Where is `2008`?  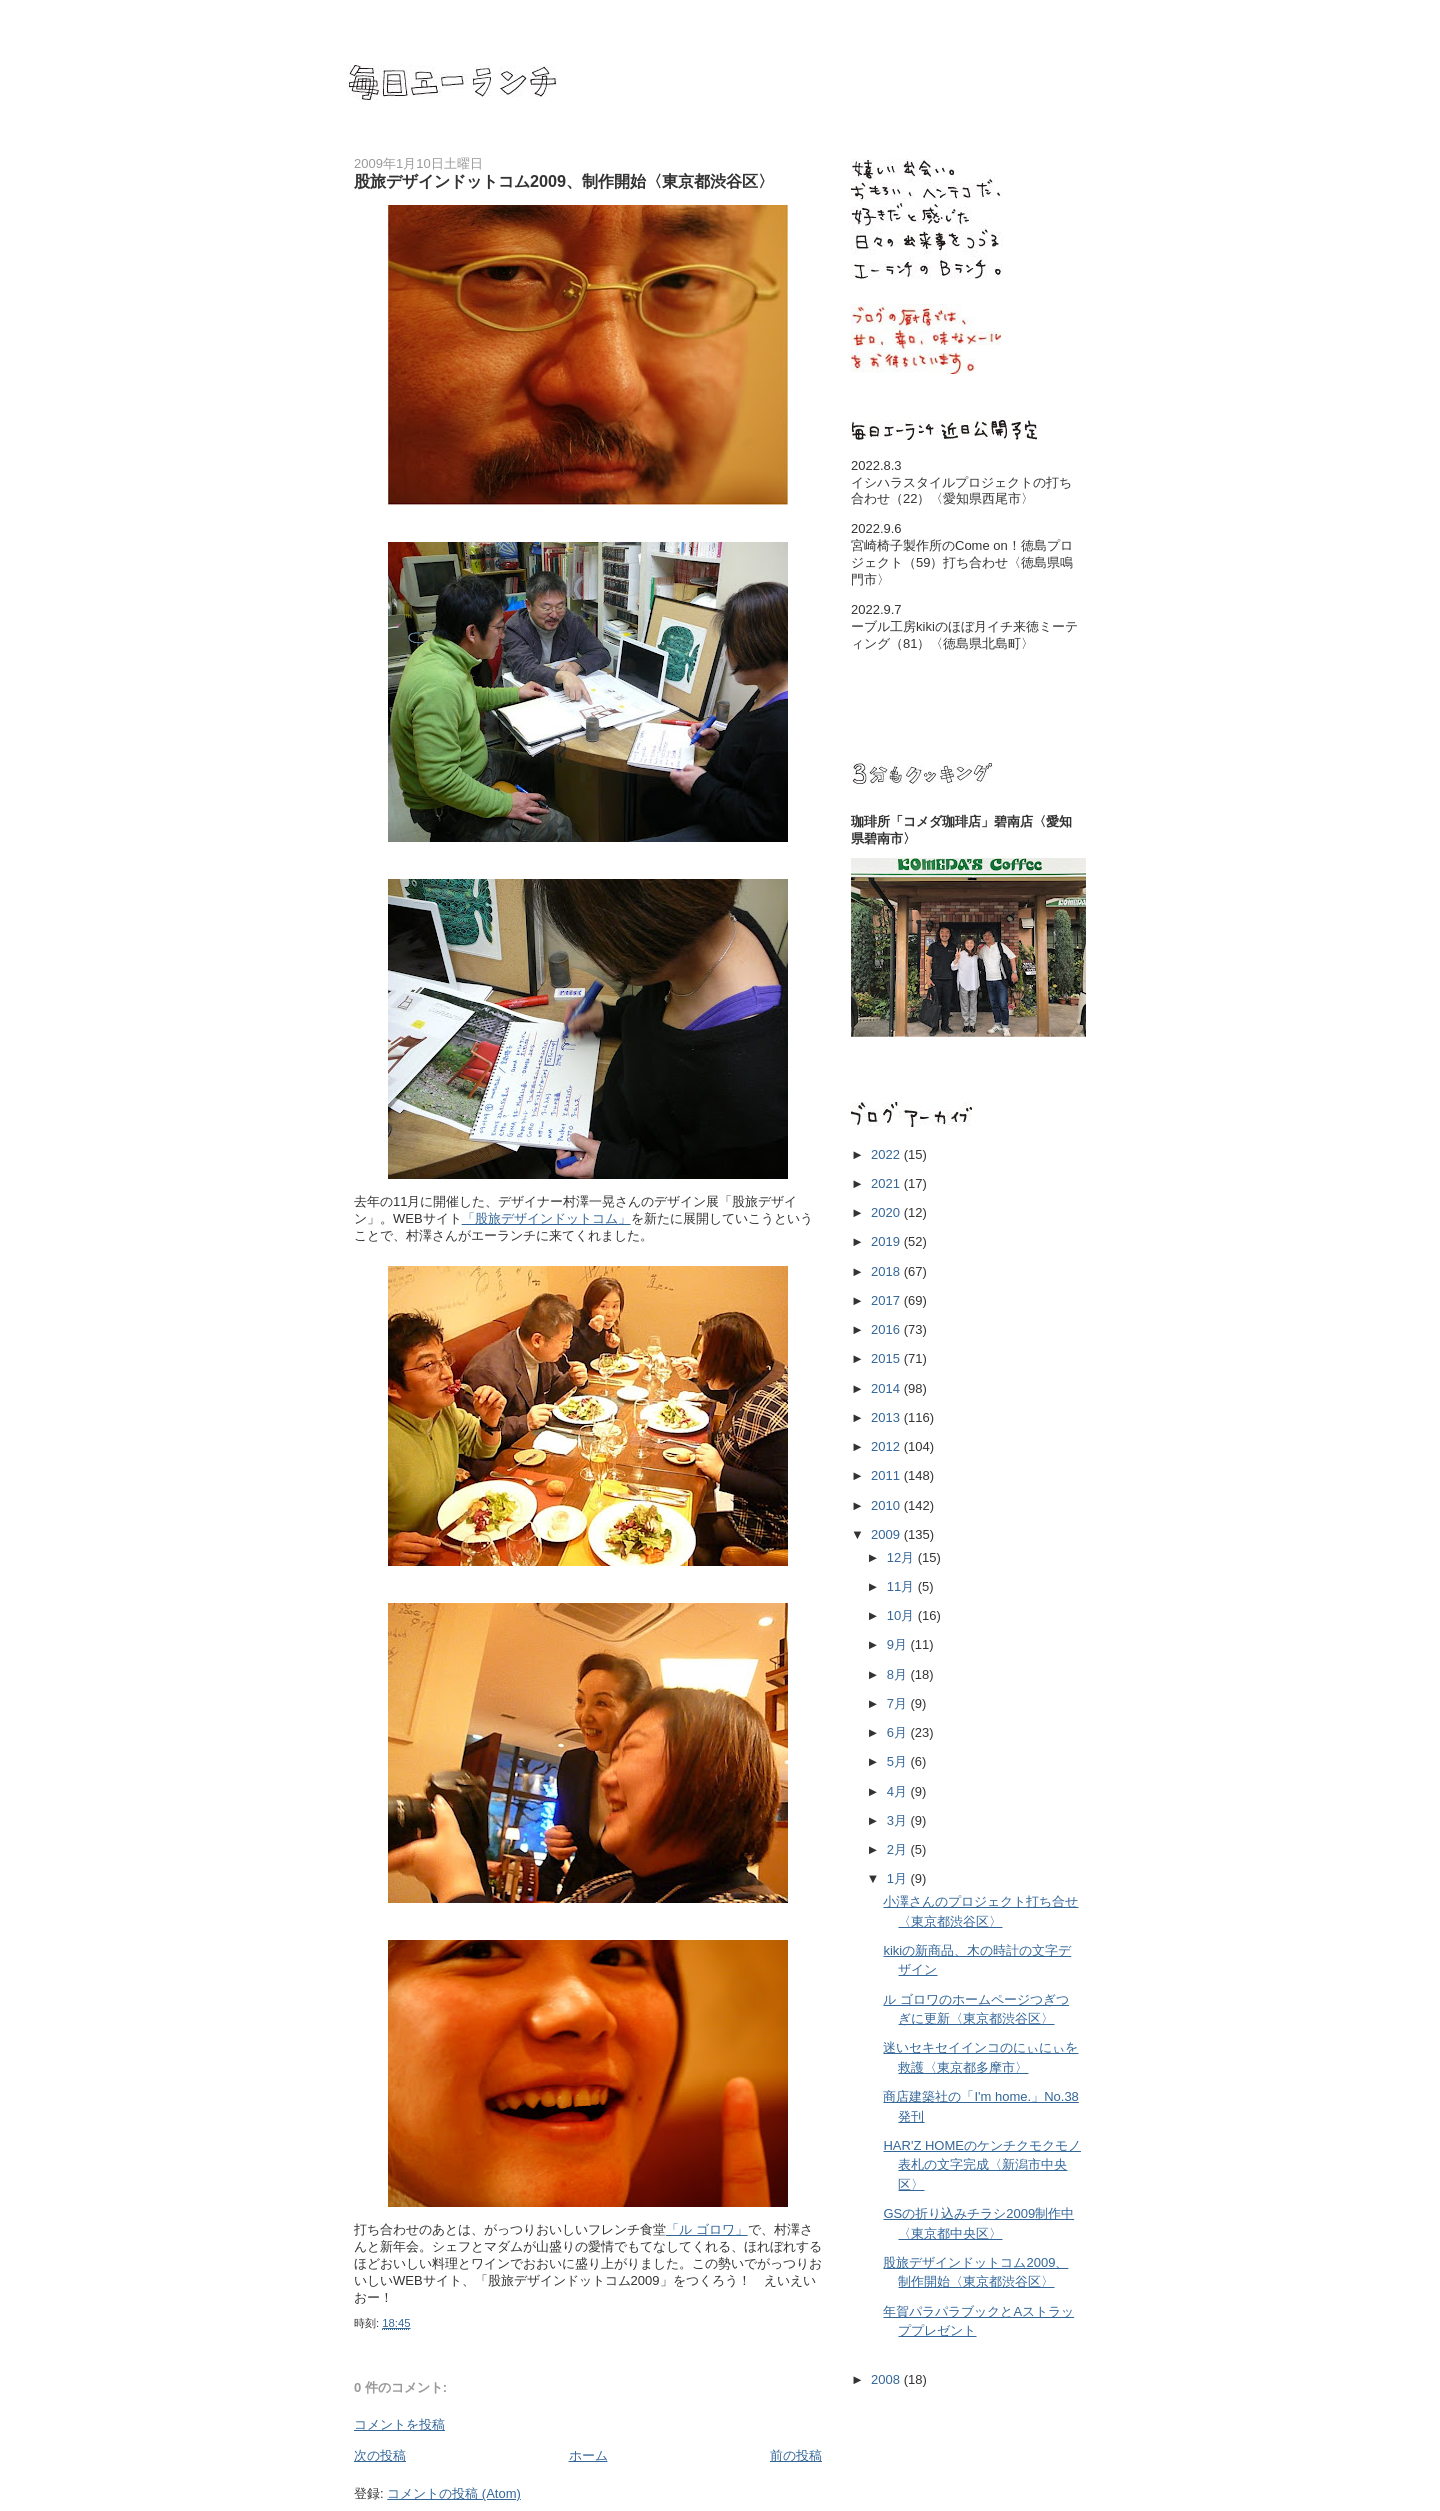 2008 is located at coordinates (887, 2379).